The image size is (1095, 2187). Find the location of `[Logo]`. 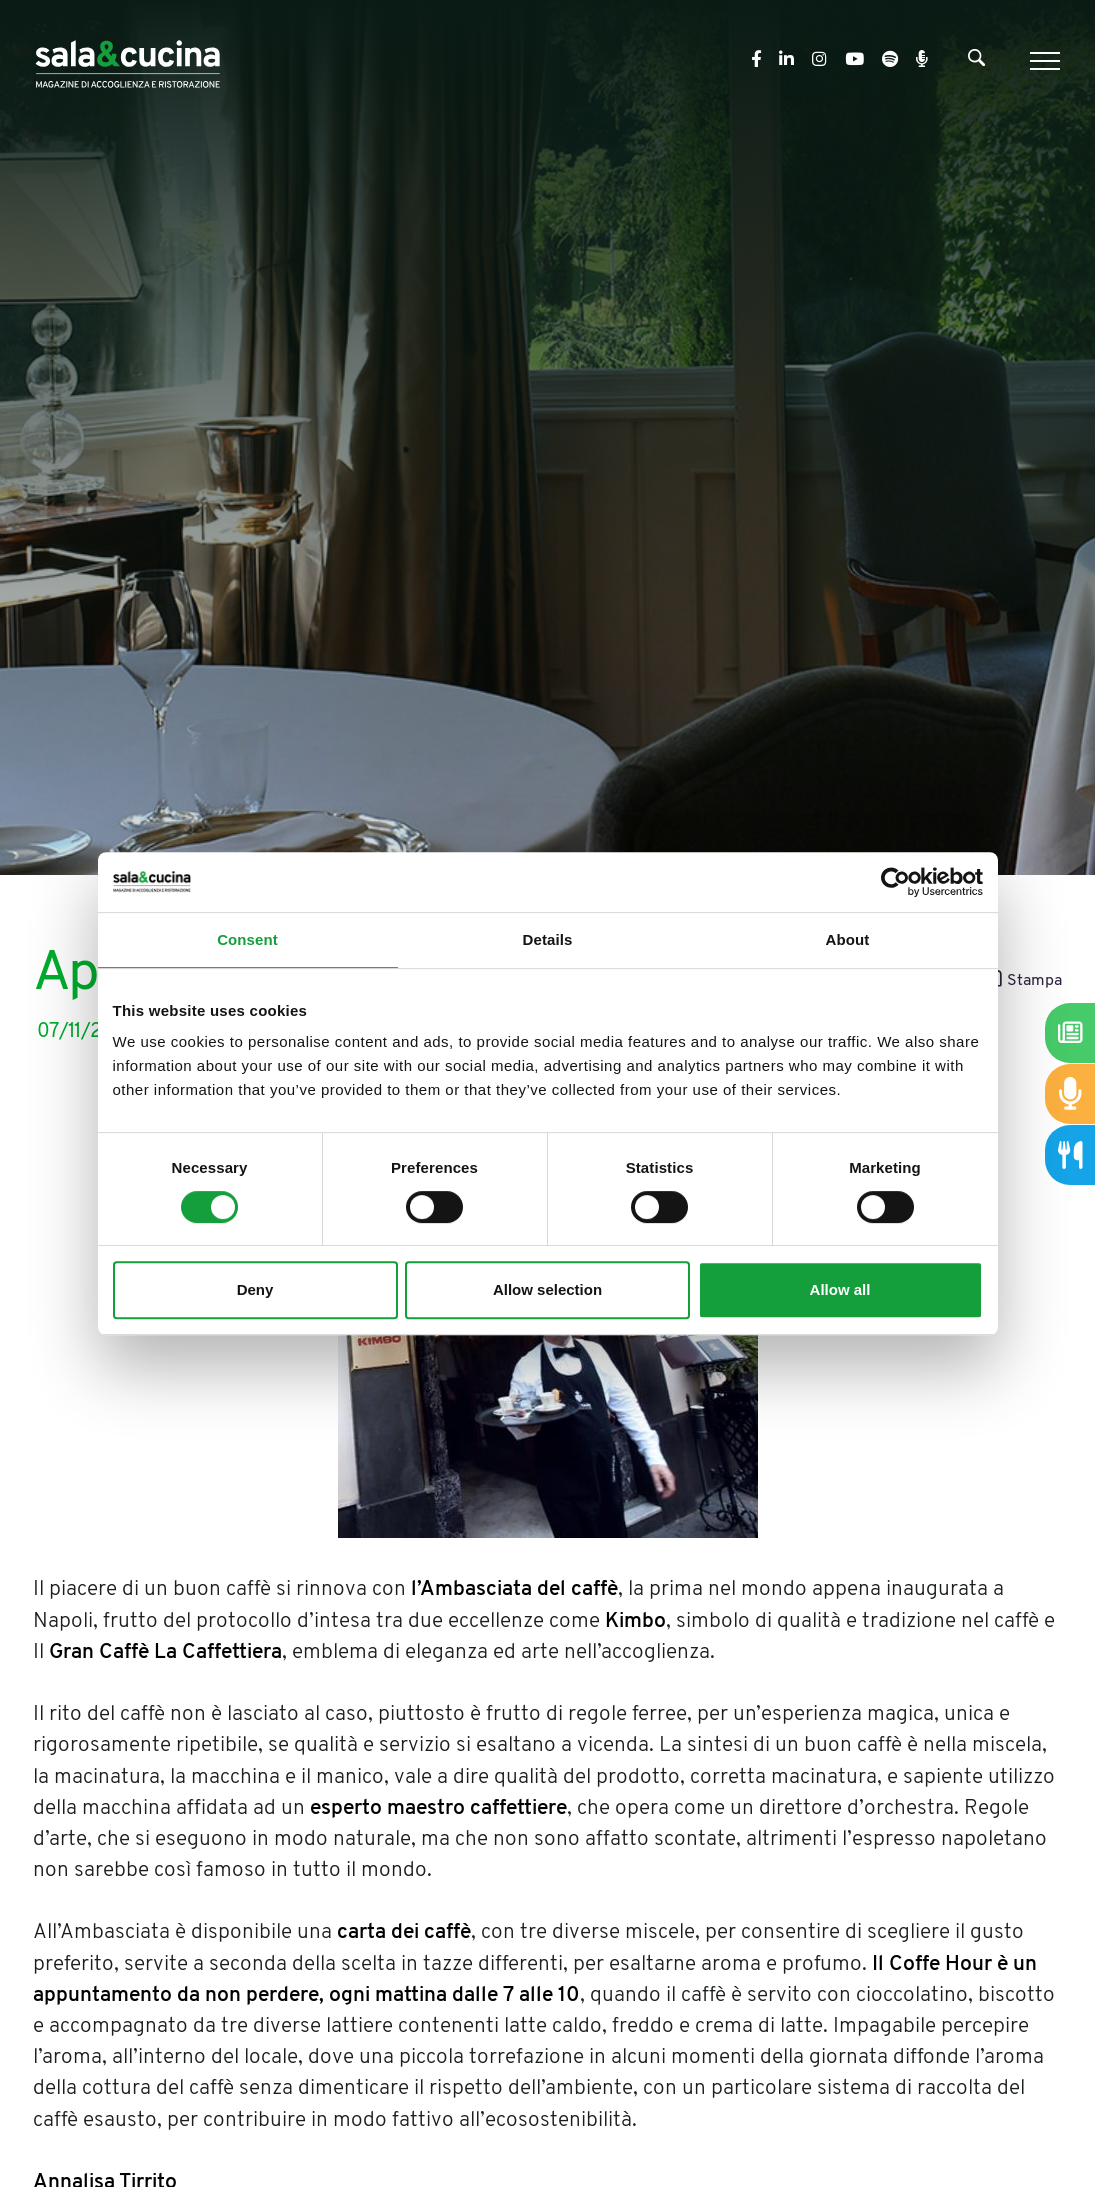

[Logo] is located at coordinates (127, 60).